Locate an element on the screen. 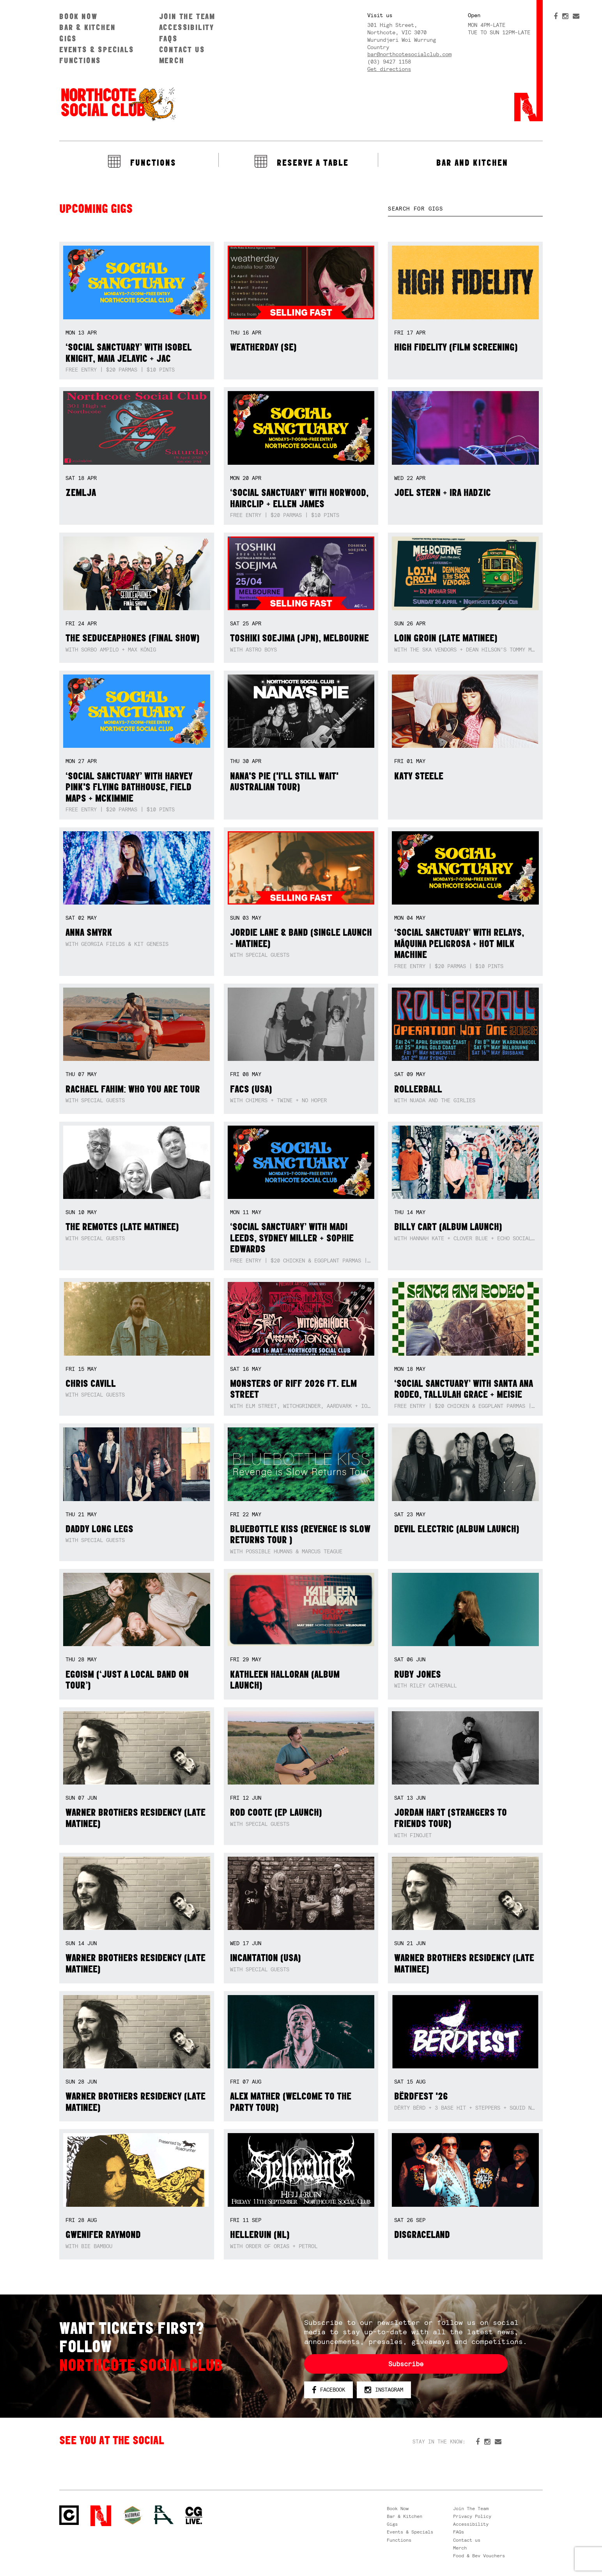 This screenshot has height=2576, width=602. Events & Specials is located at coordinates (96, 49).